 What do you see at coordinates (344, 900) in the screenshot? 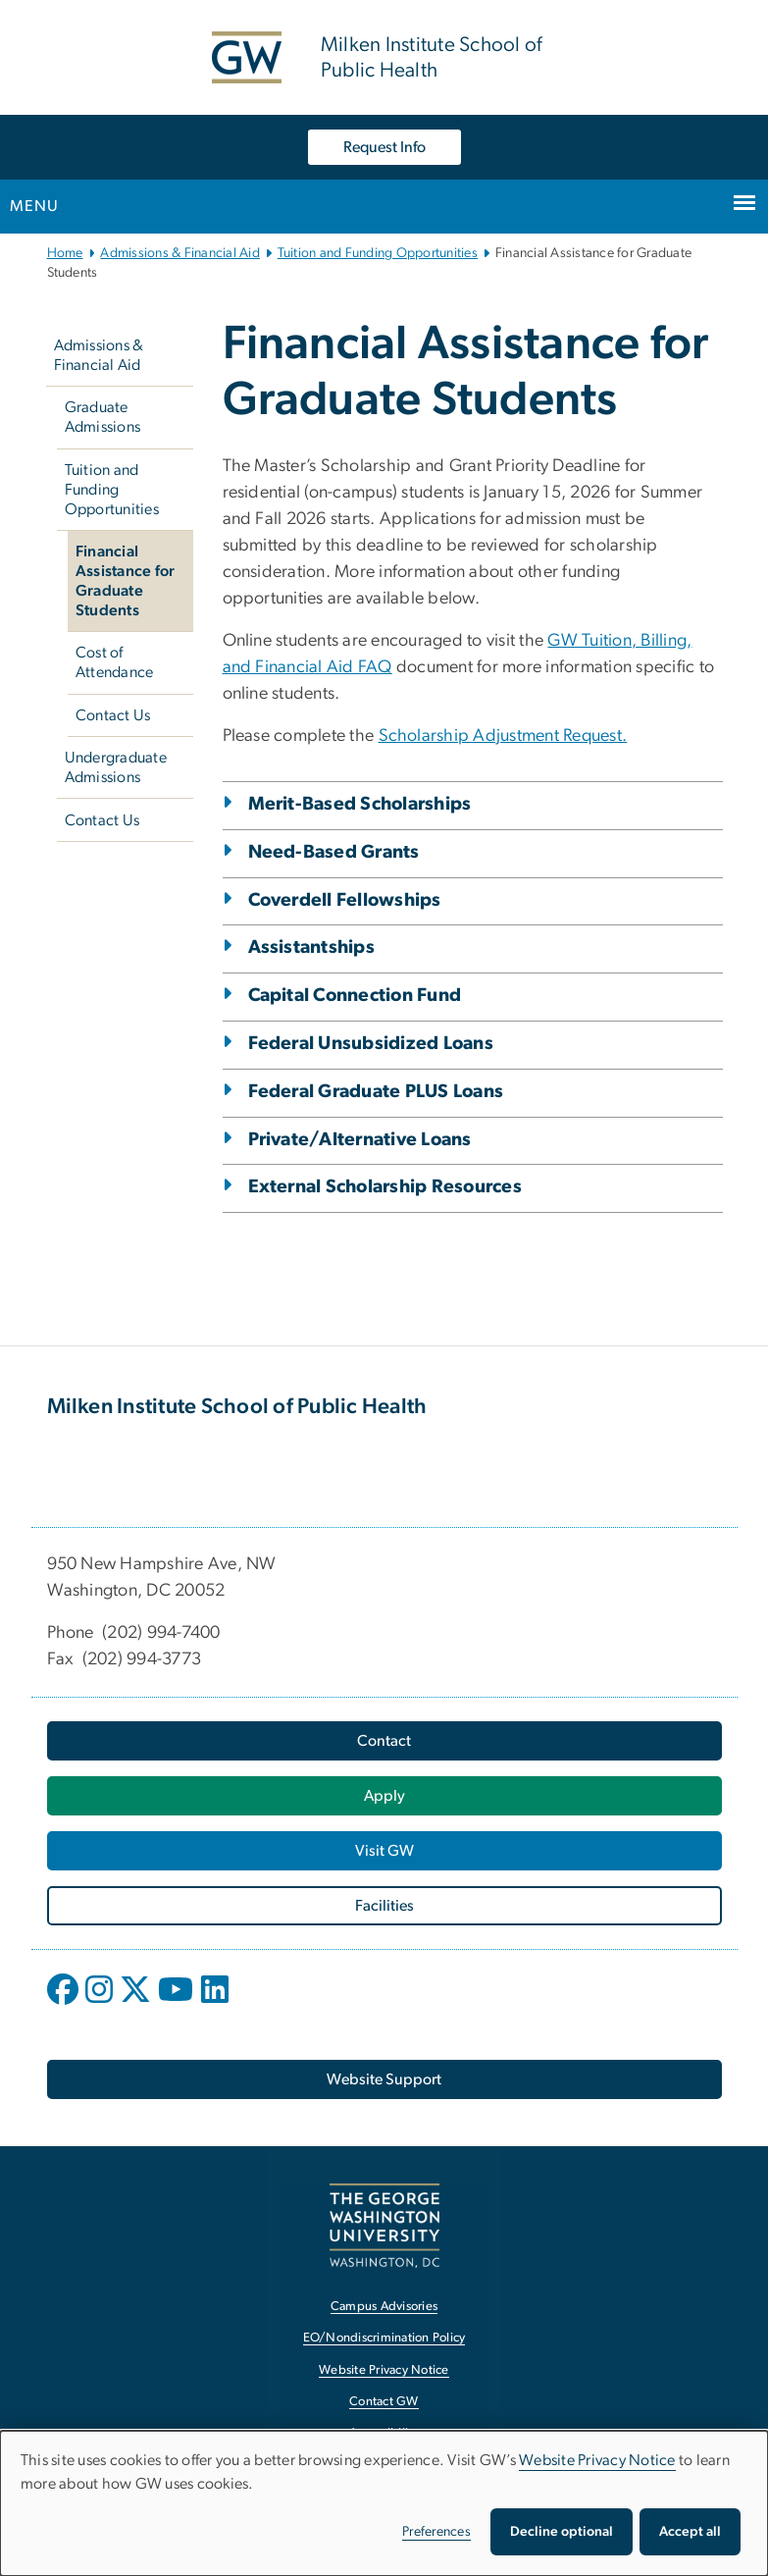
I see `Coverdell Fellowships` at bounding box center [344, 900].